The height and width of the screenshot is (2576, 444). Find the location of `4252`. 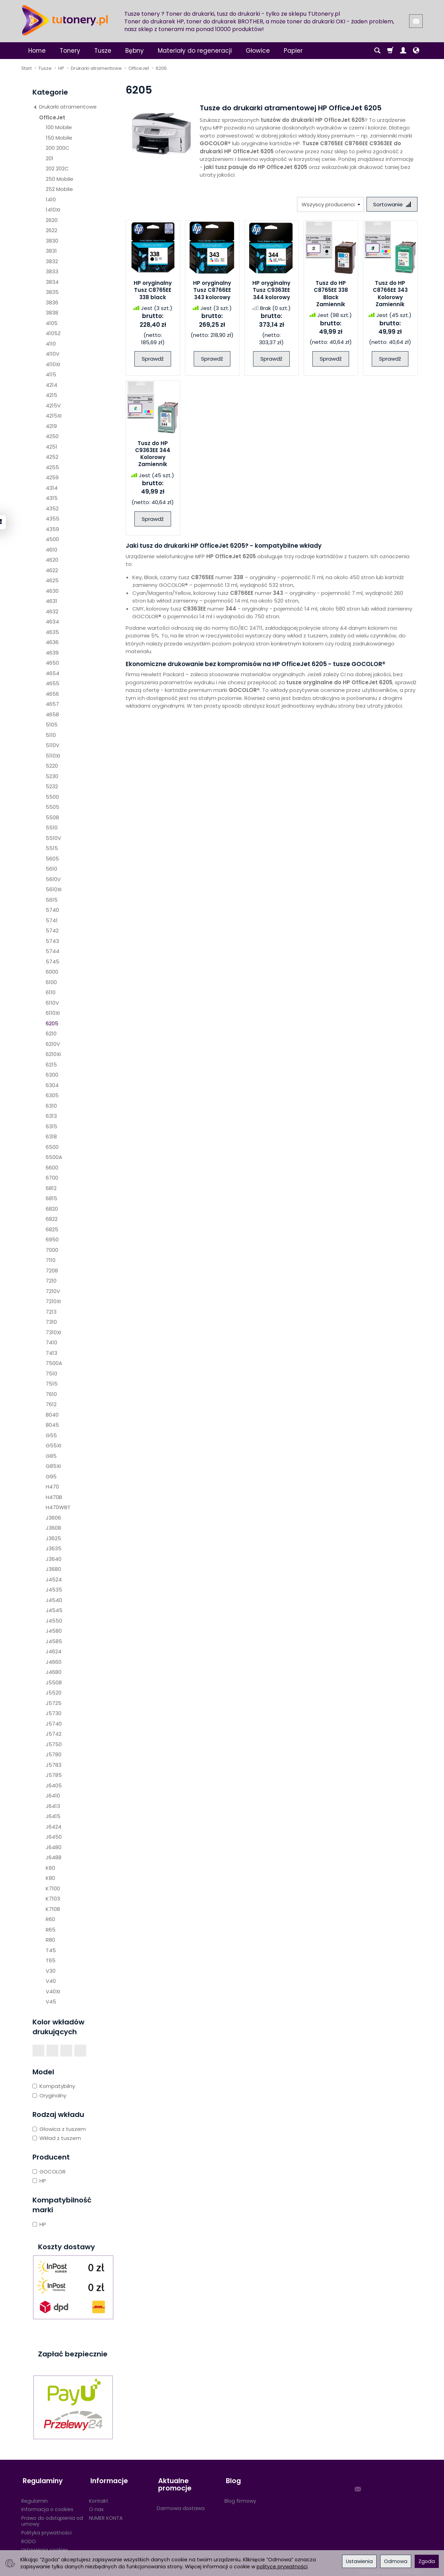

4252 is located at coordinates (52, 456).